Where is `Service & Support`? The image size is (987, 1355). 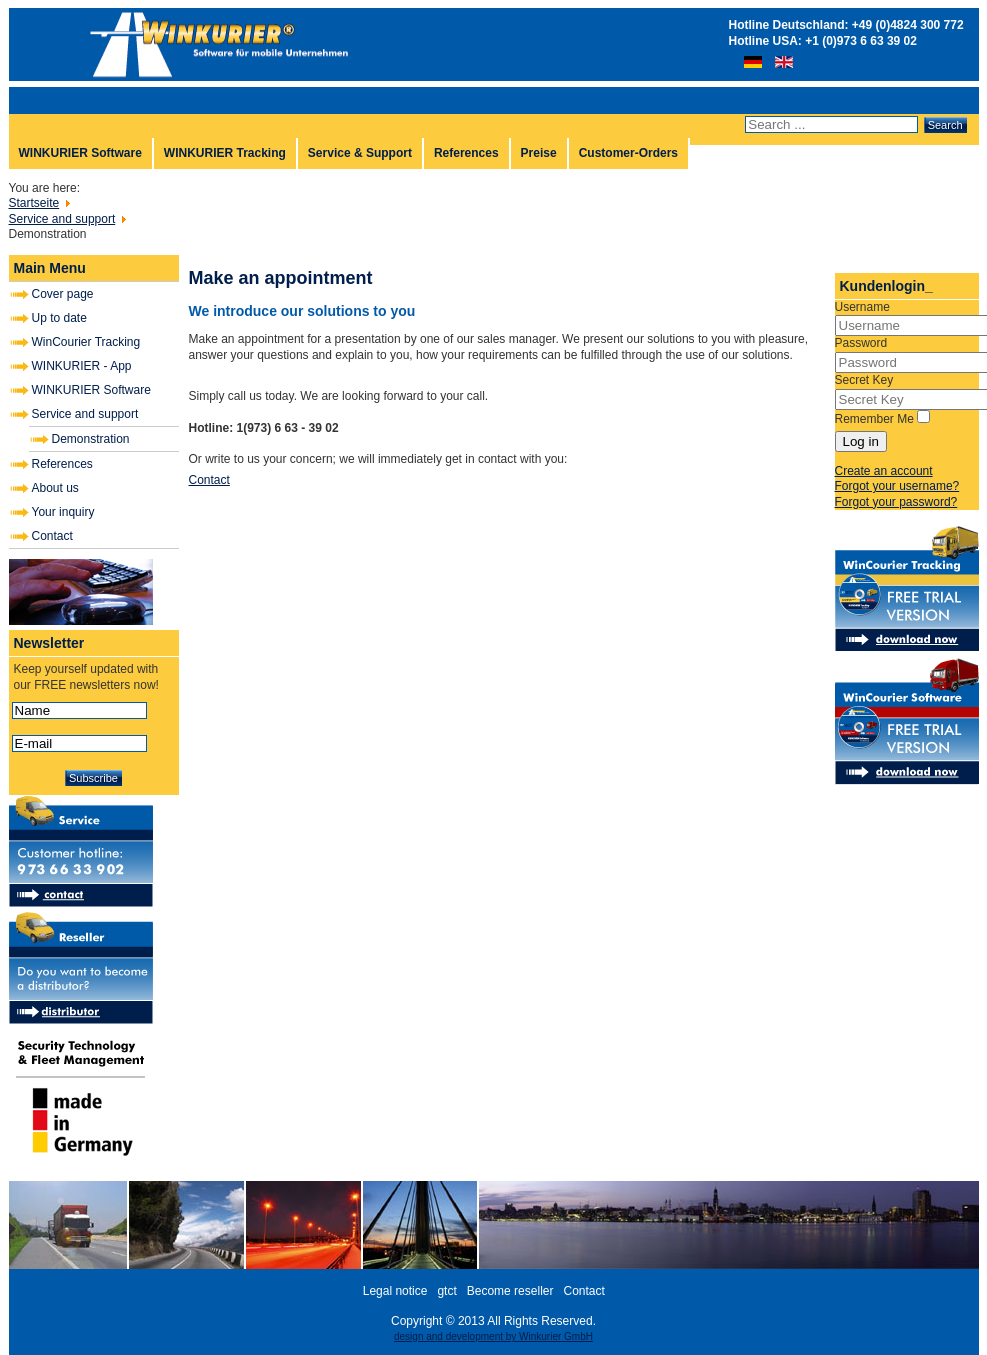 Service & Support is located at coordinates (360, 153).